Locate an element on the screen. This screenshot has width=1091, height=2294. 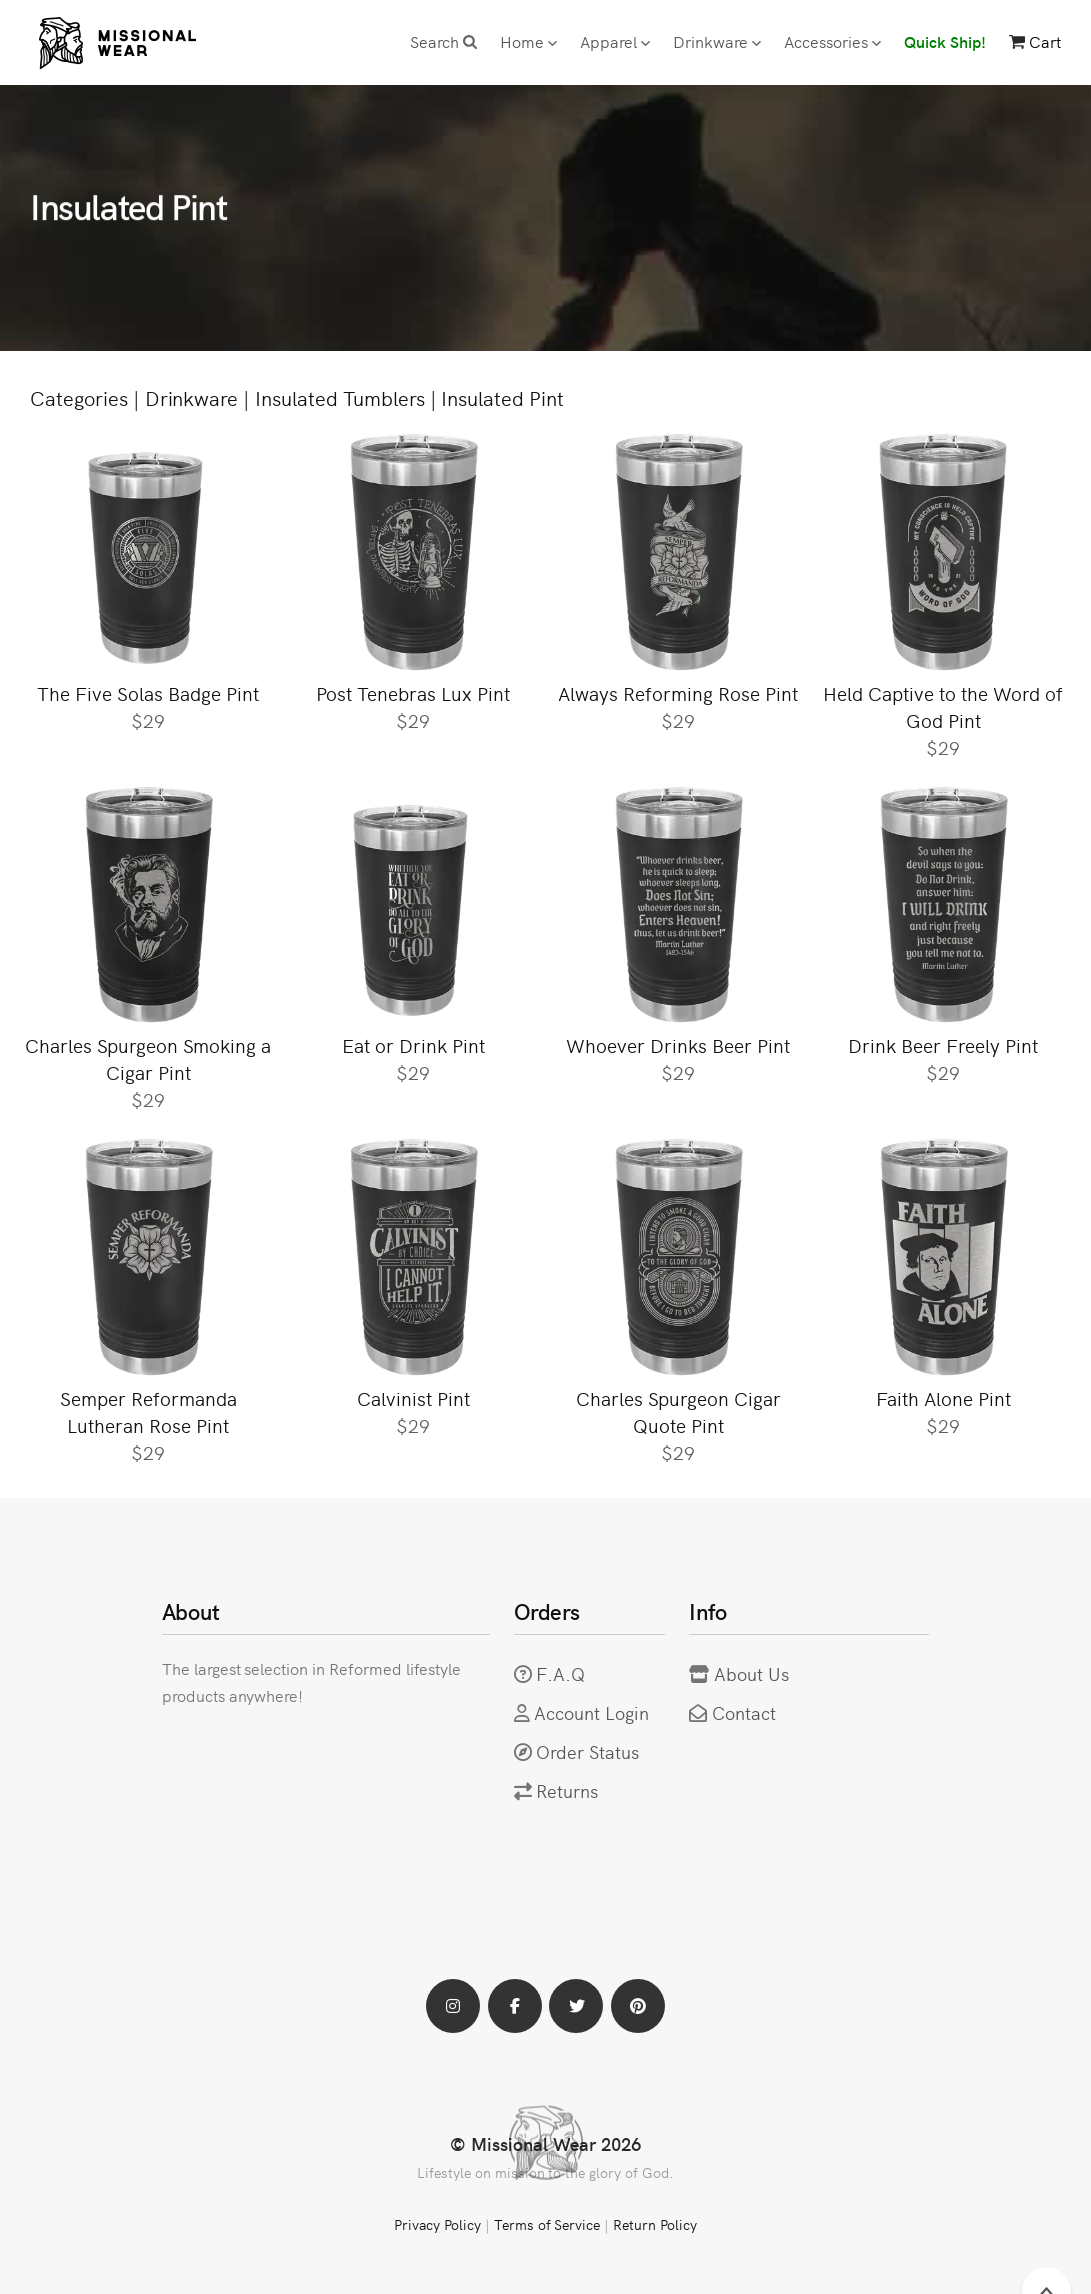
Always Reforming Rose Pint is located at coordinates (678, 692).